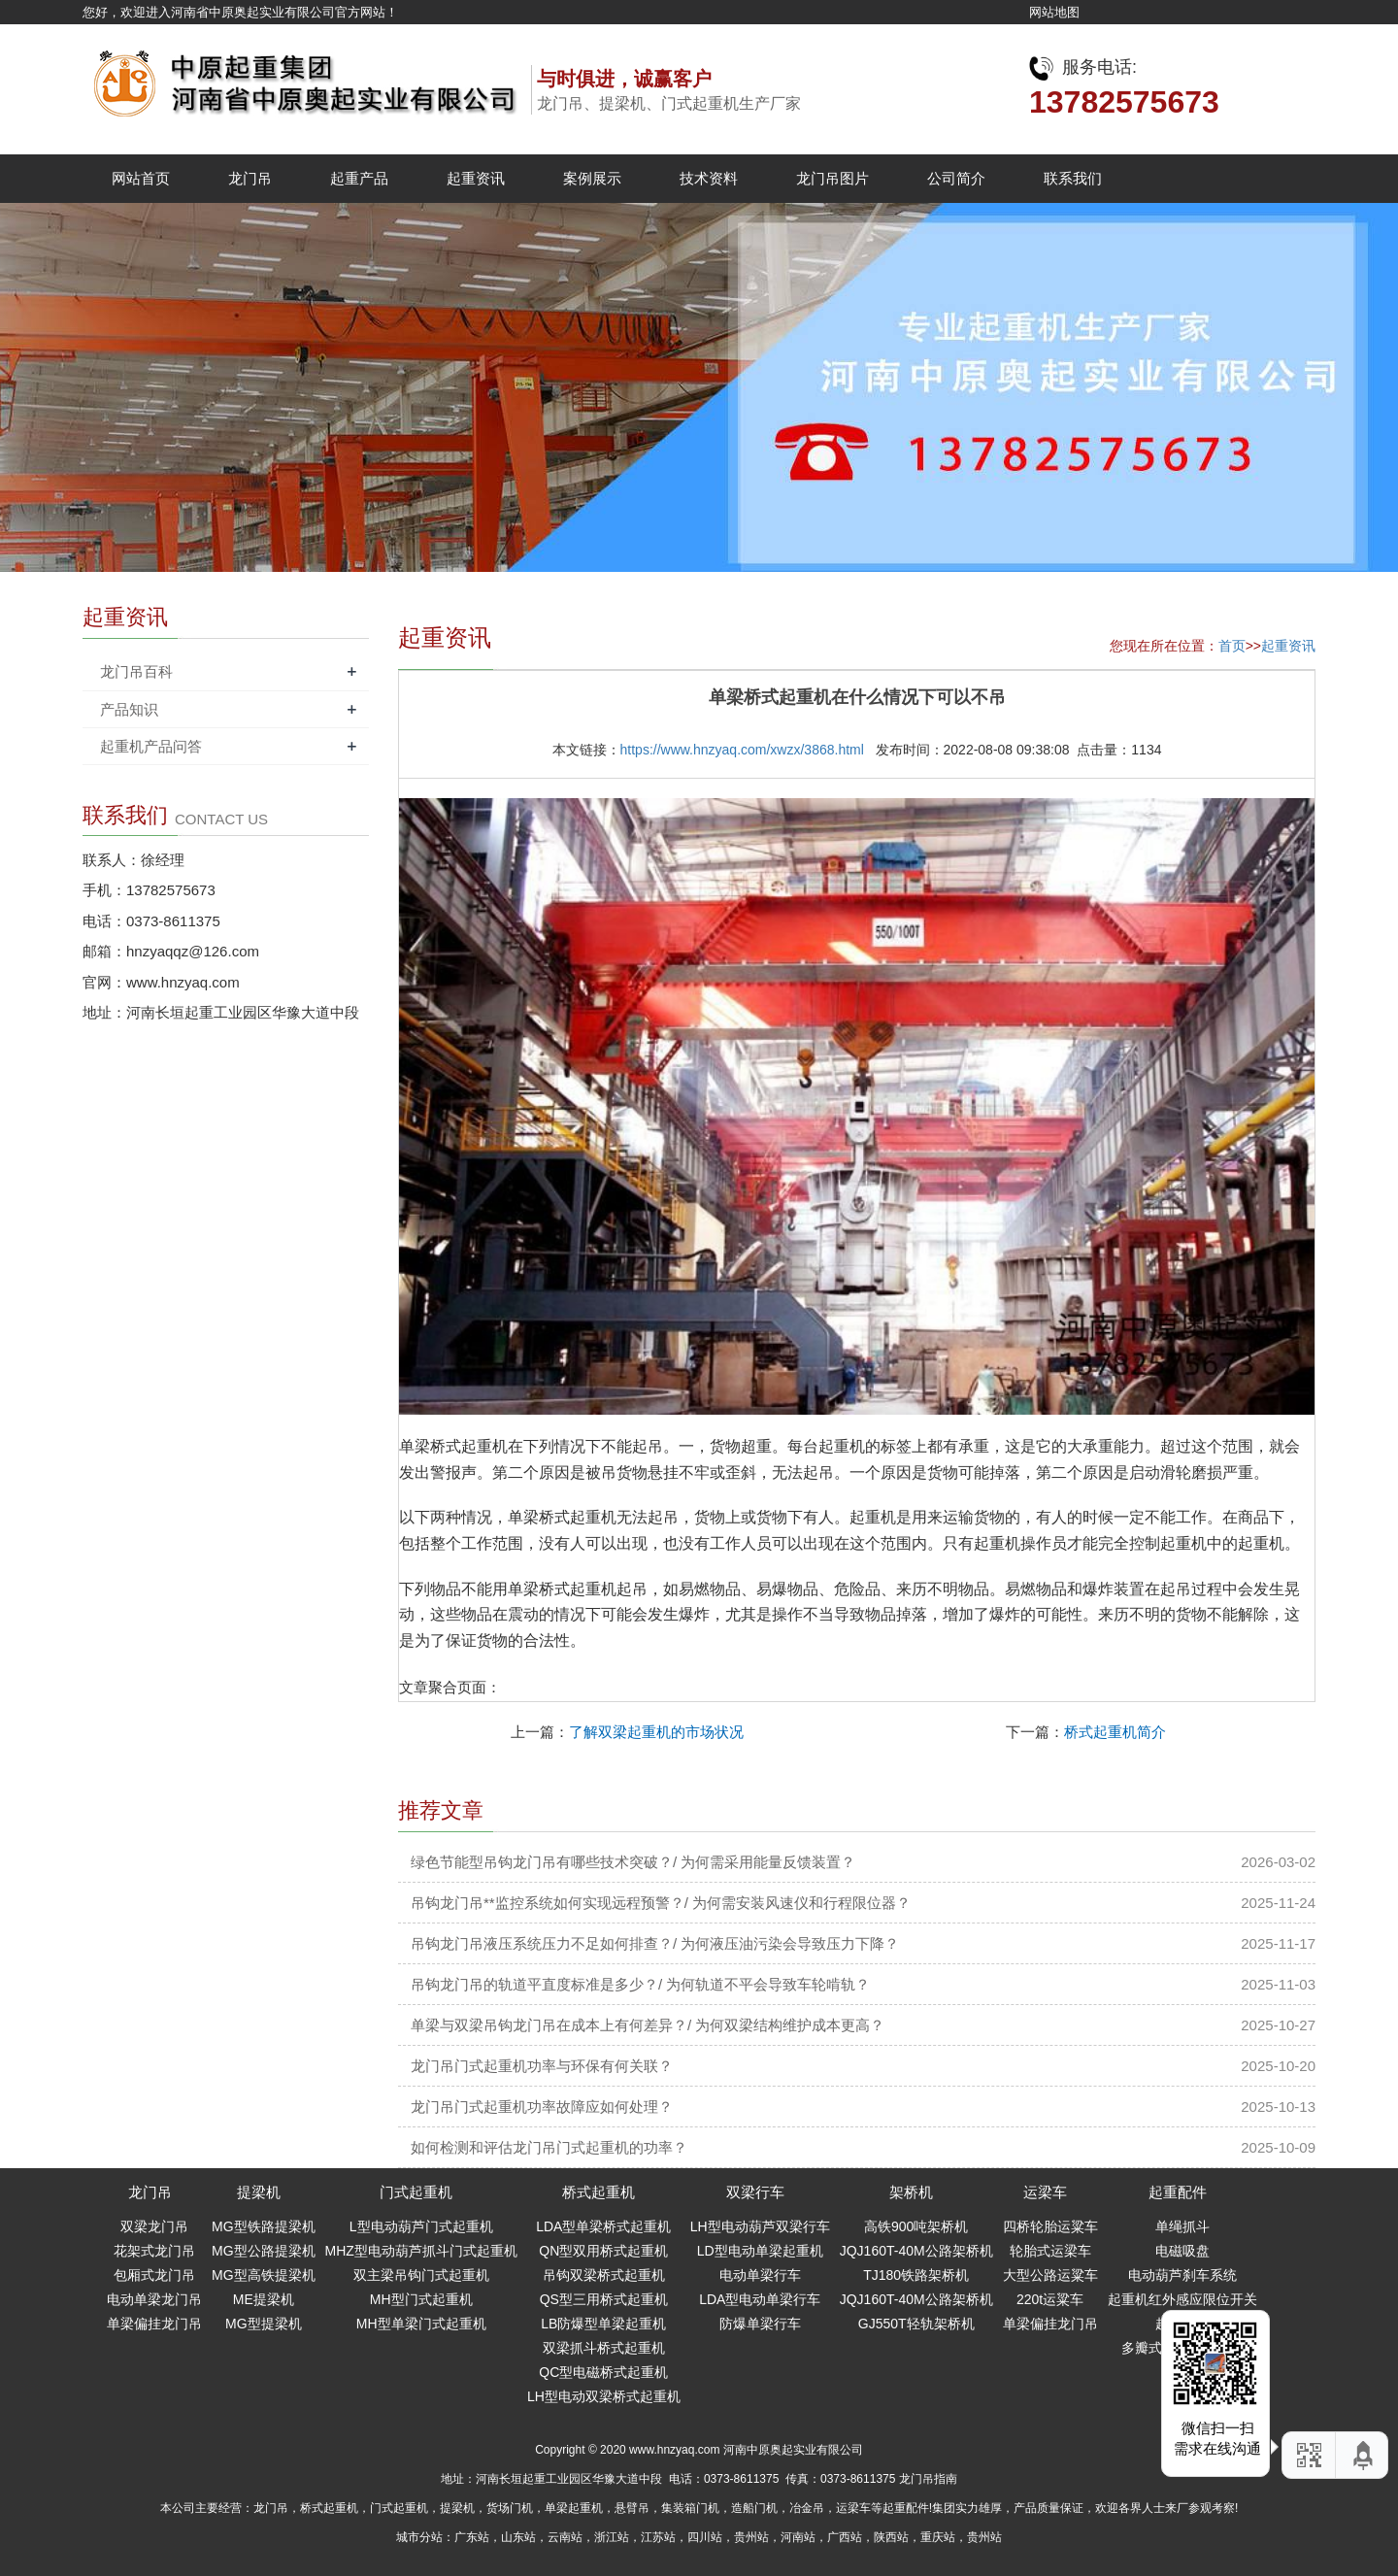 This screenshot has height=2576, width=1398. I want to click on 高铁900吨架桥机, so click(916, 2226).